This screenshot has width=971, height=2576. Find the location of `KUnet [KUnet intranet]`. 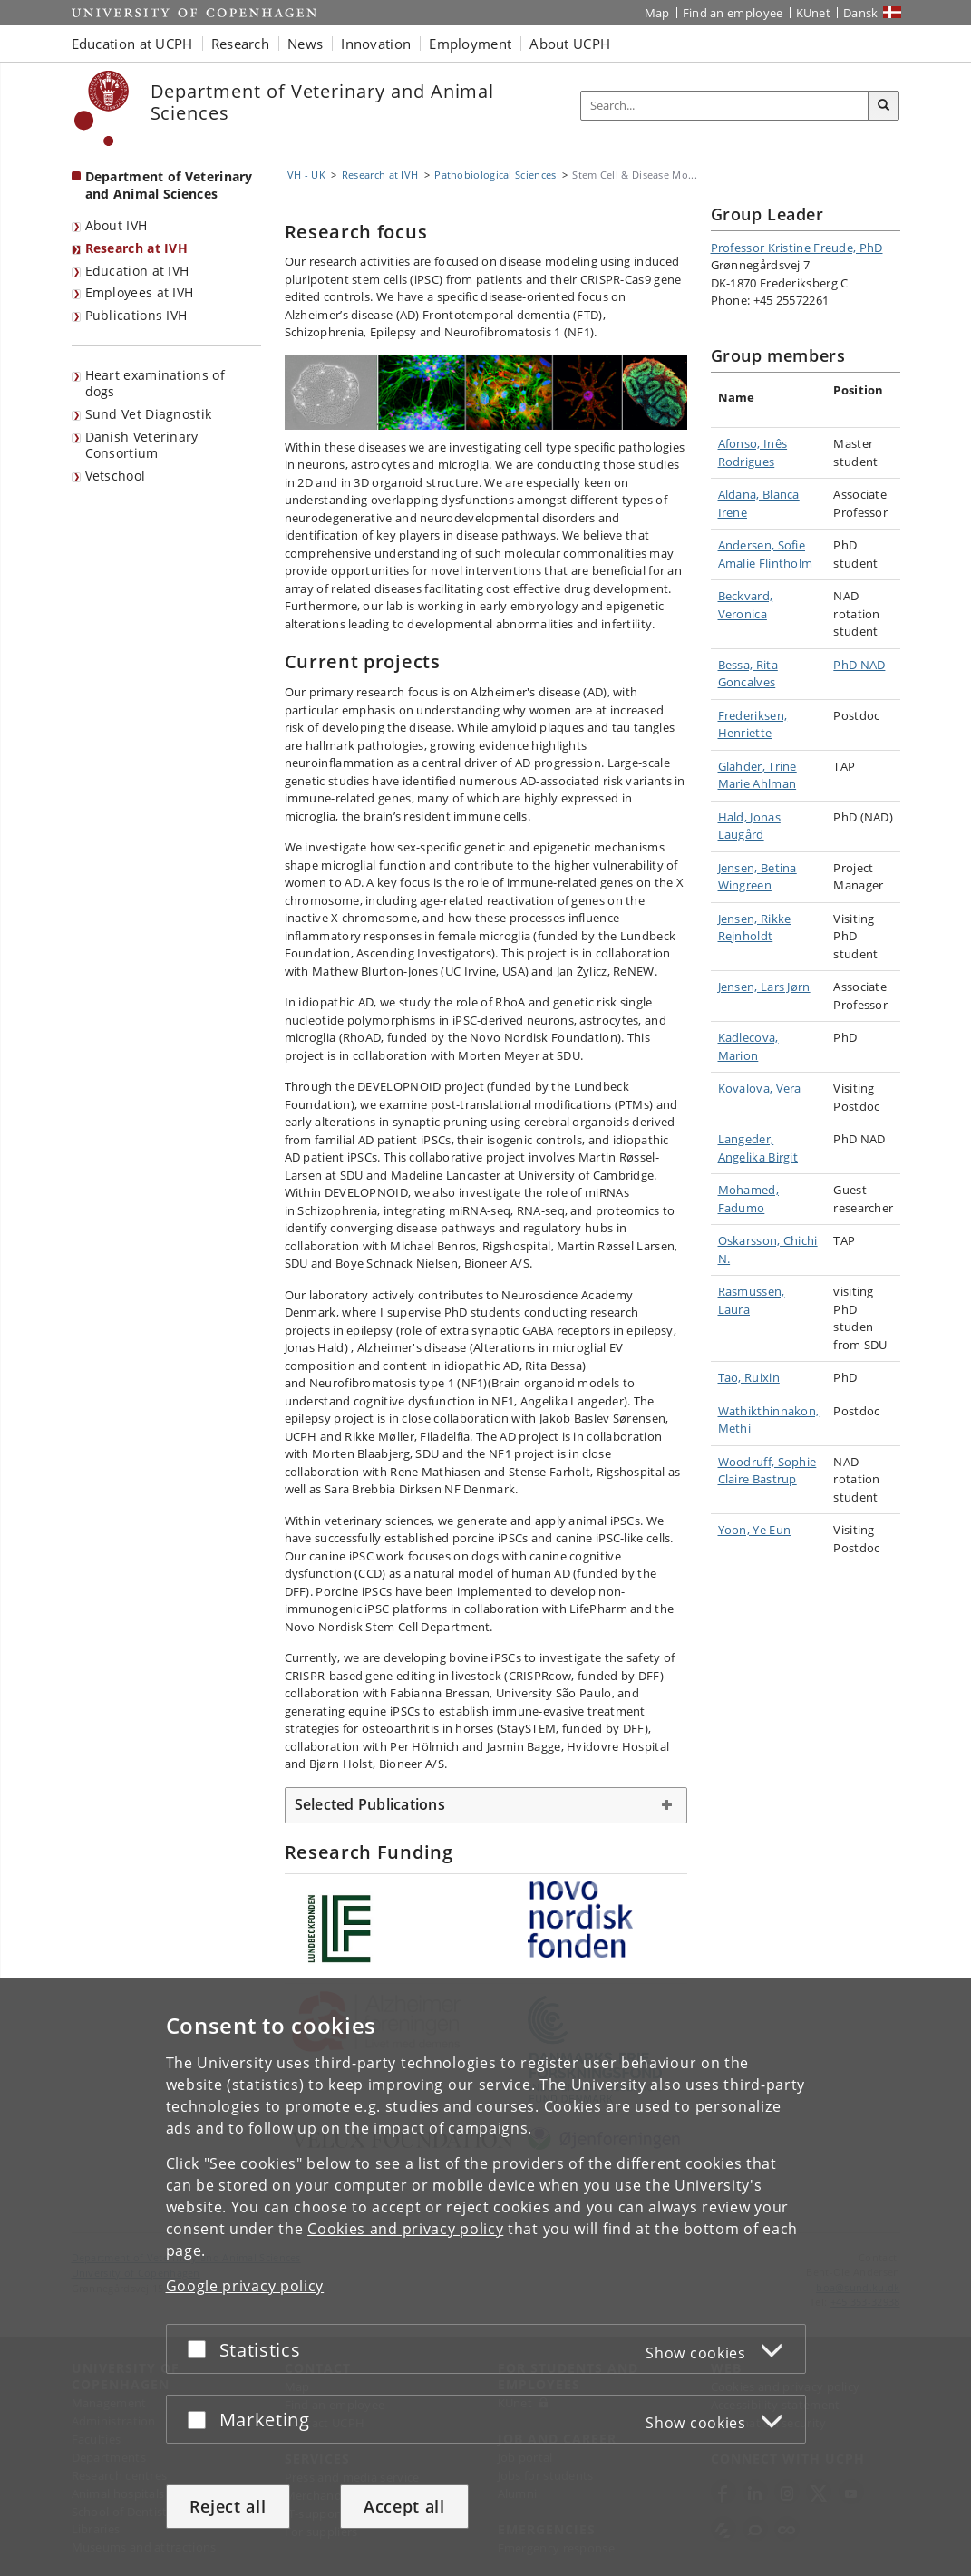

KUnet [KUnet intranet] is located at coordinates (813, 13).